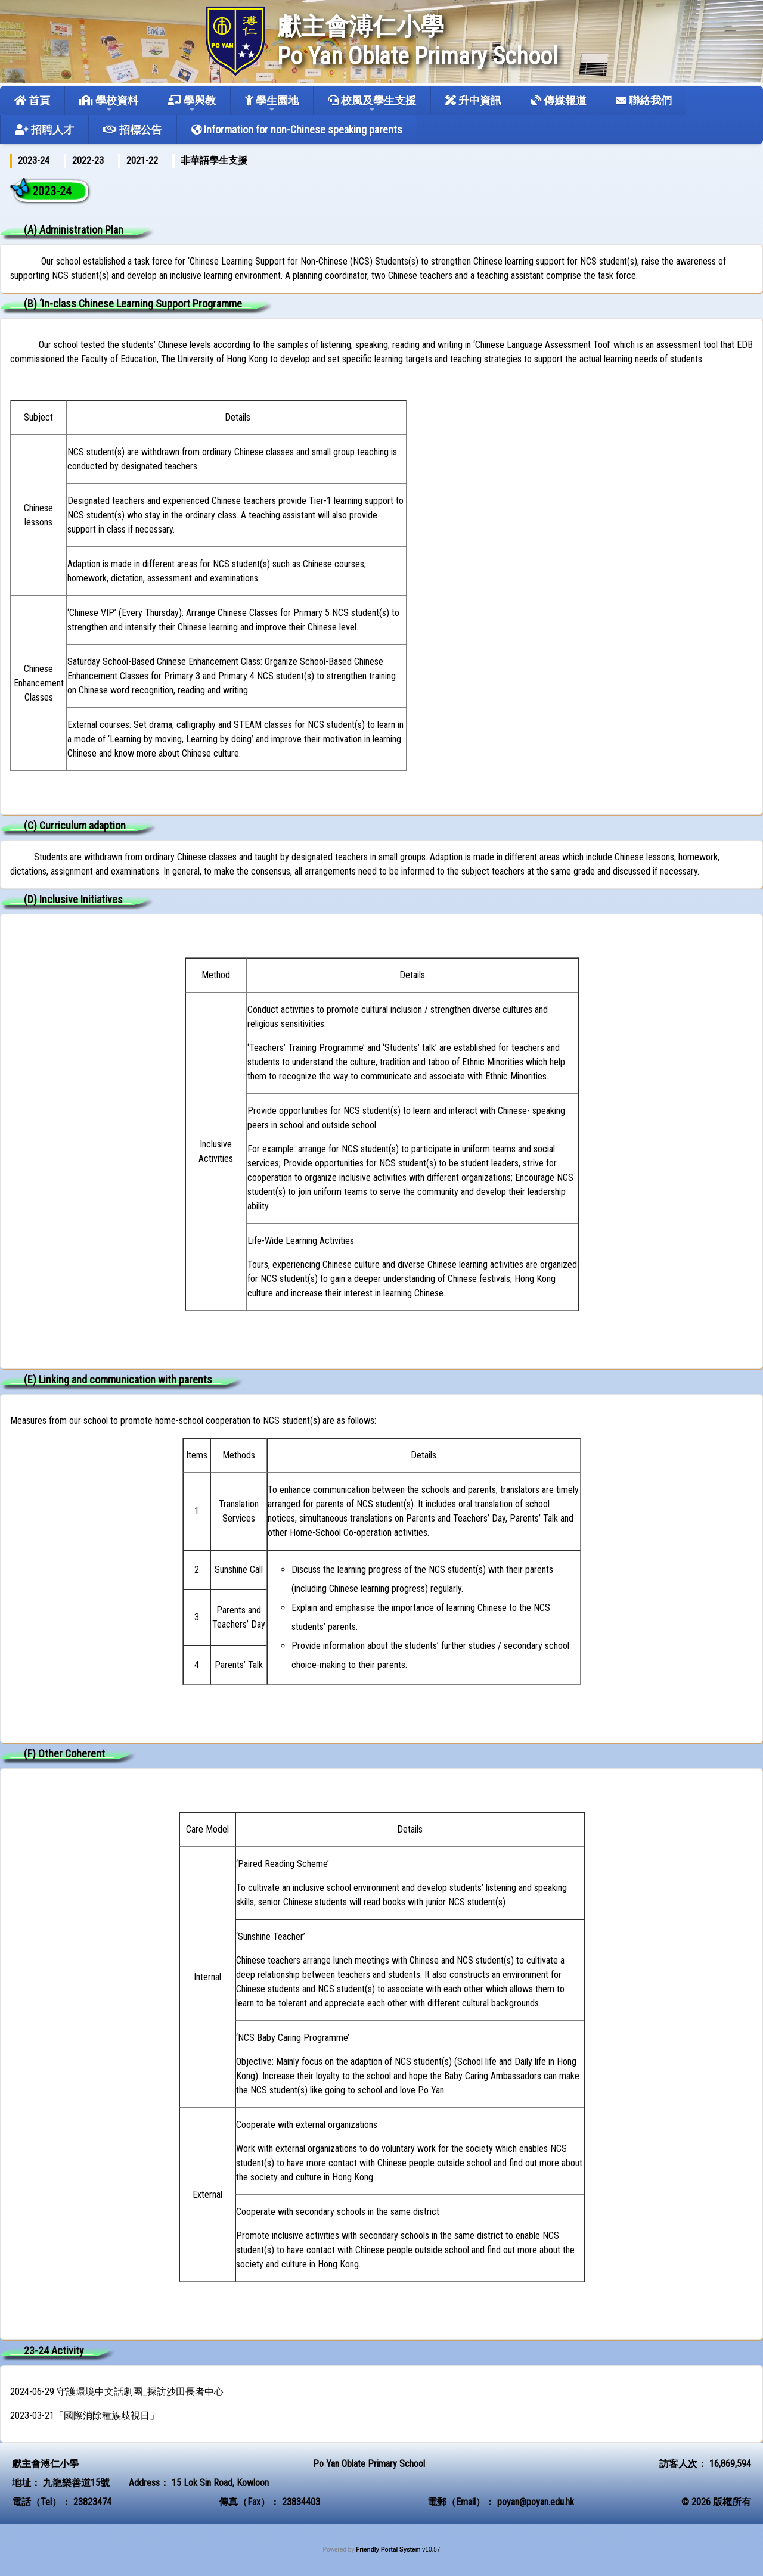 Image resolution: width=763 pixels, height=2576 pixels. Describe the element at coordinates (389, 2549) in the screenshot. I see `Friendly Portal System` at that location.